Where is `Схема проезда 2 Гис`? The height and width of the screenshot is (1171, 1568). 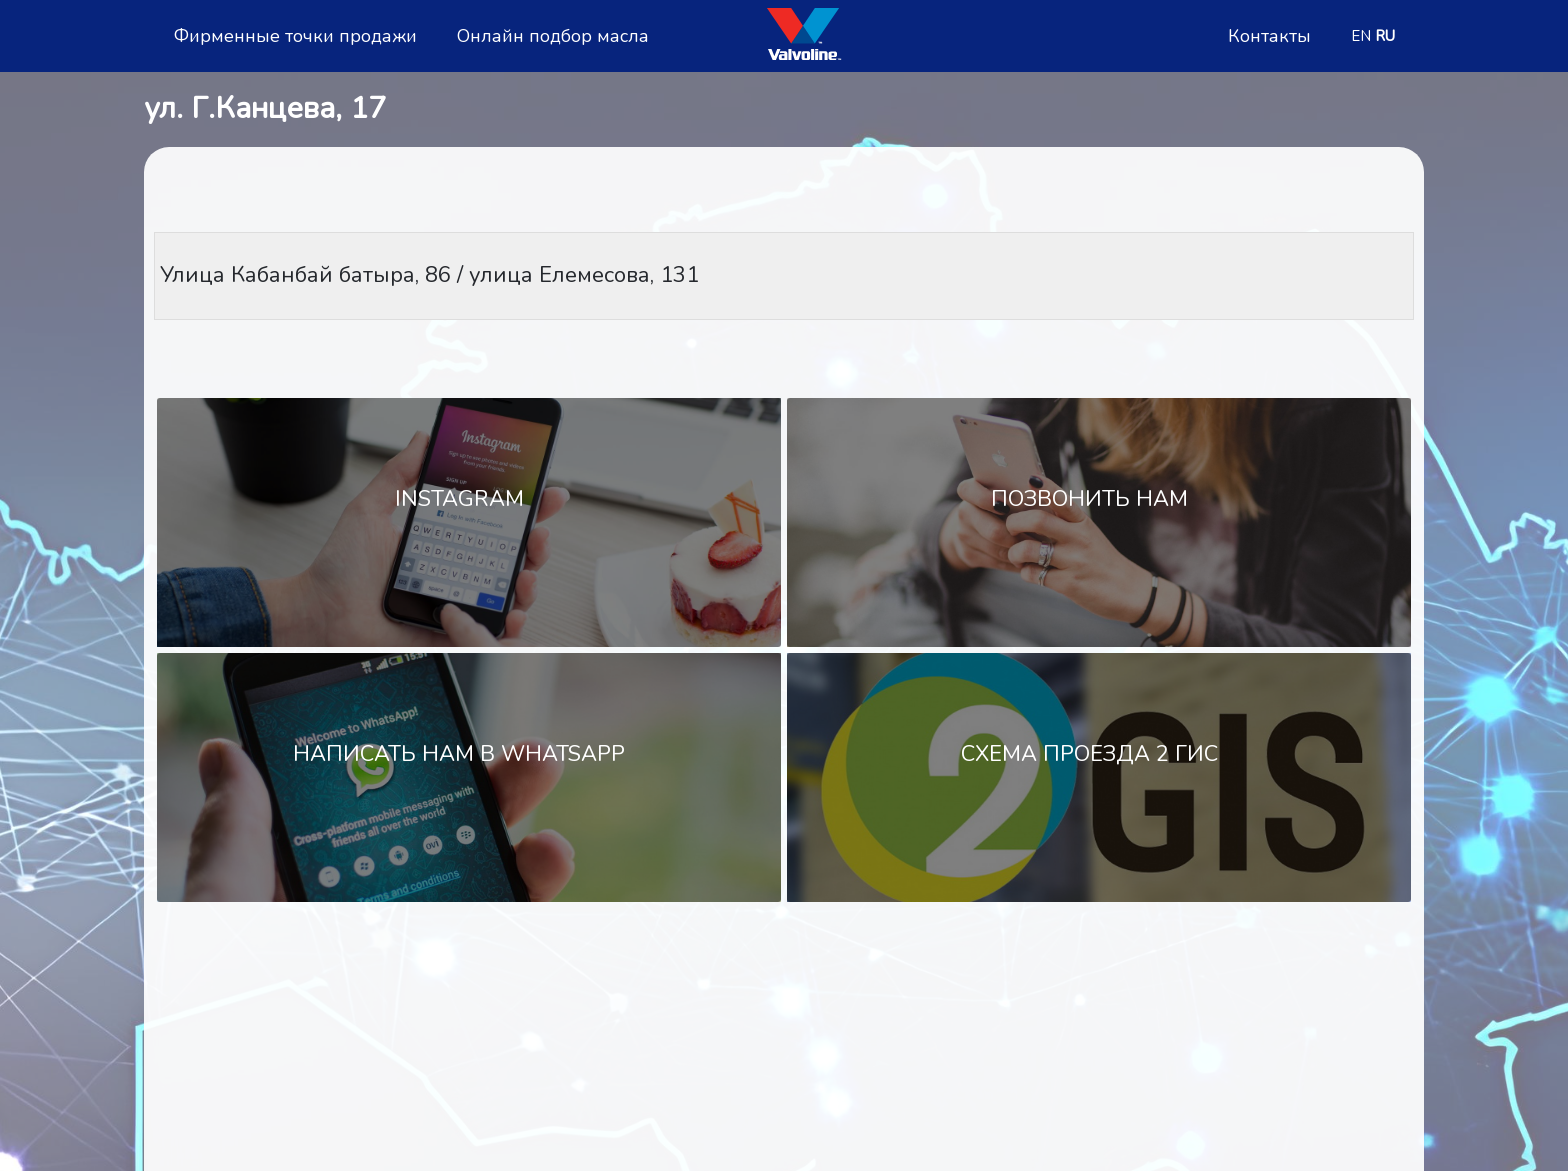 Схема проезда 2 Гис is located at coordinates (1089, 754).